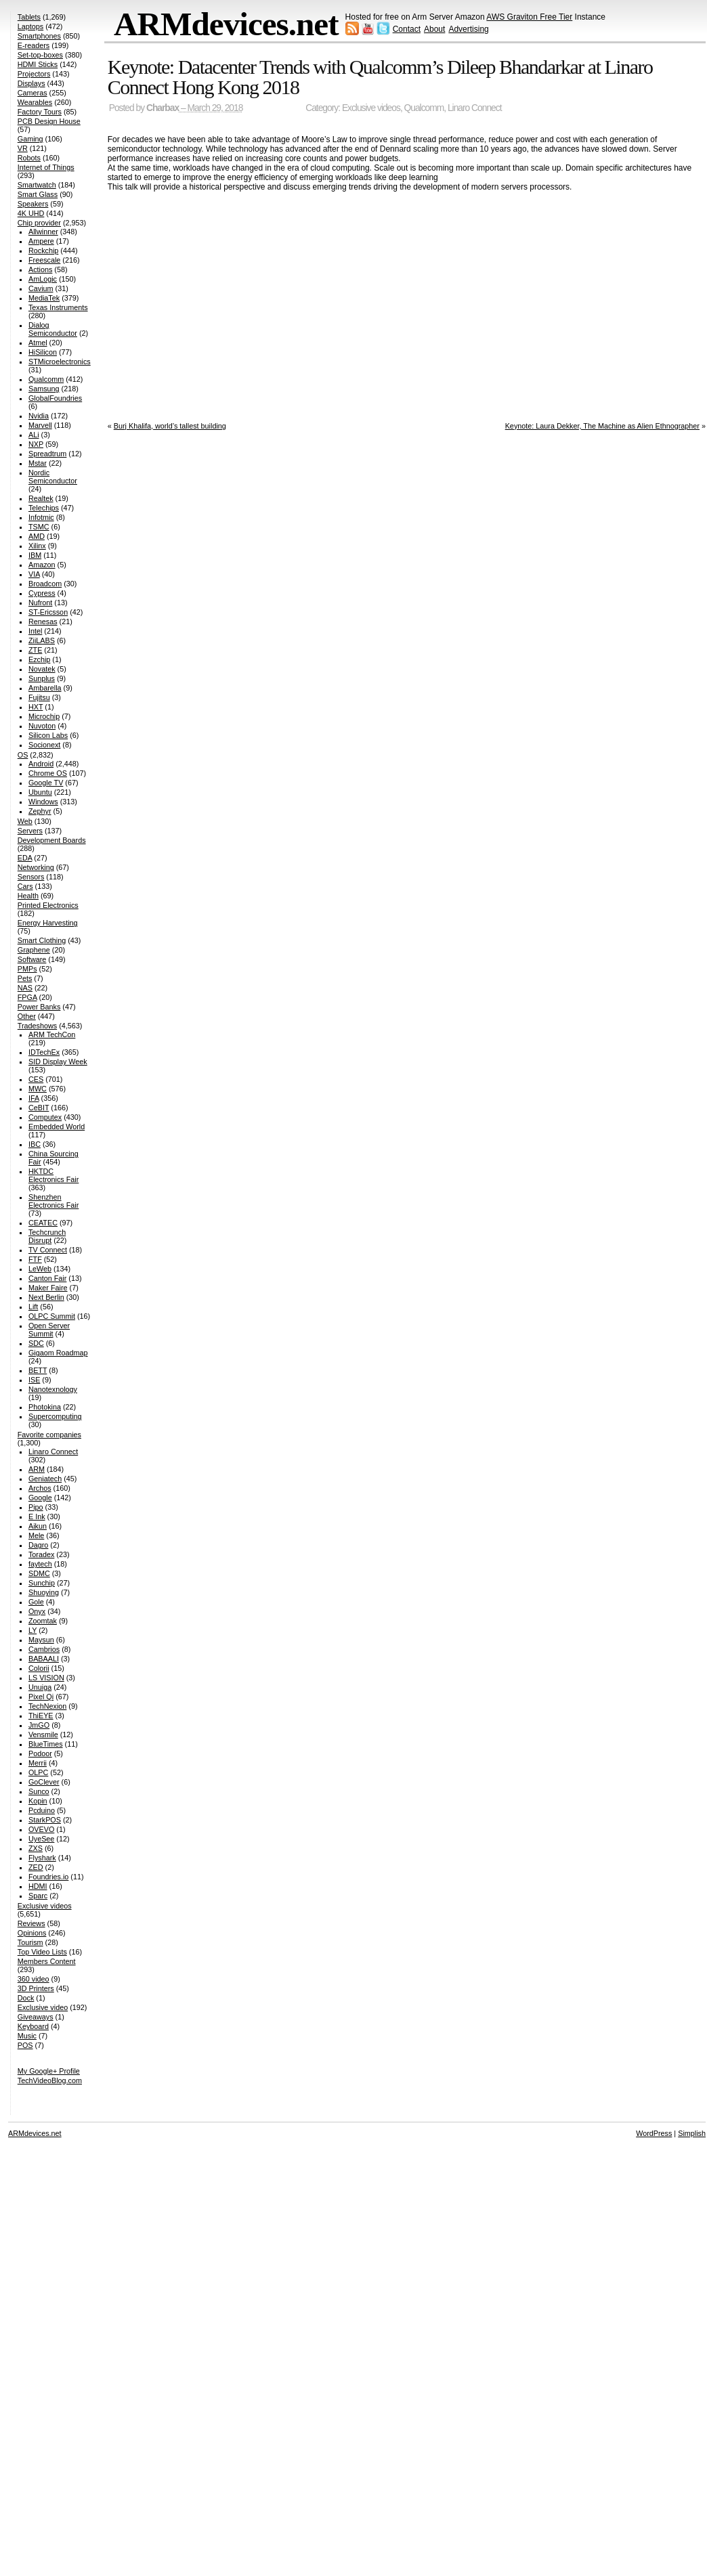  What do you see at coordinates (55, 1416) in the screenshot?
I see `Supercomputing` at bounding box center [55, 1416].